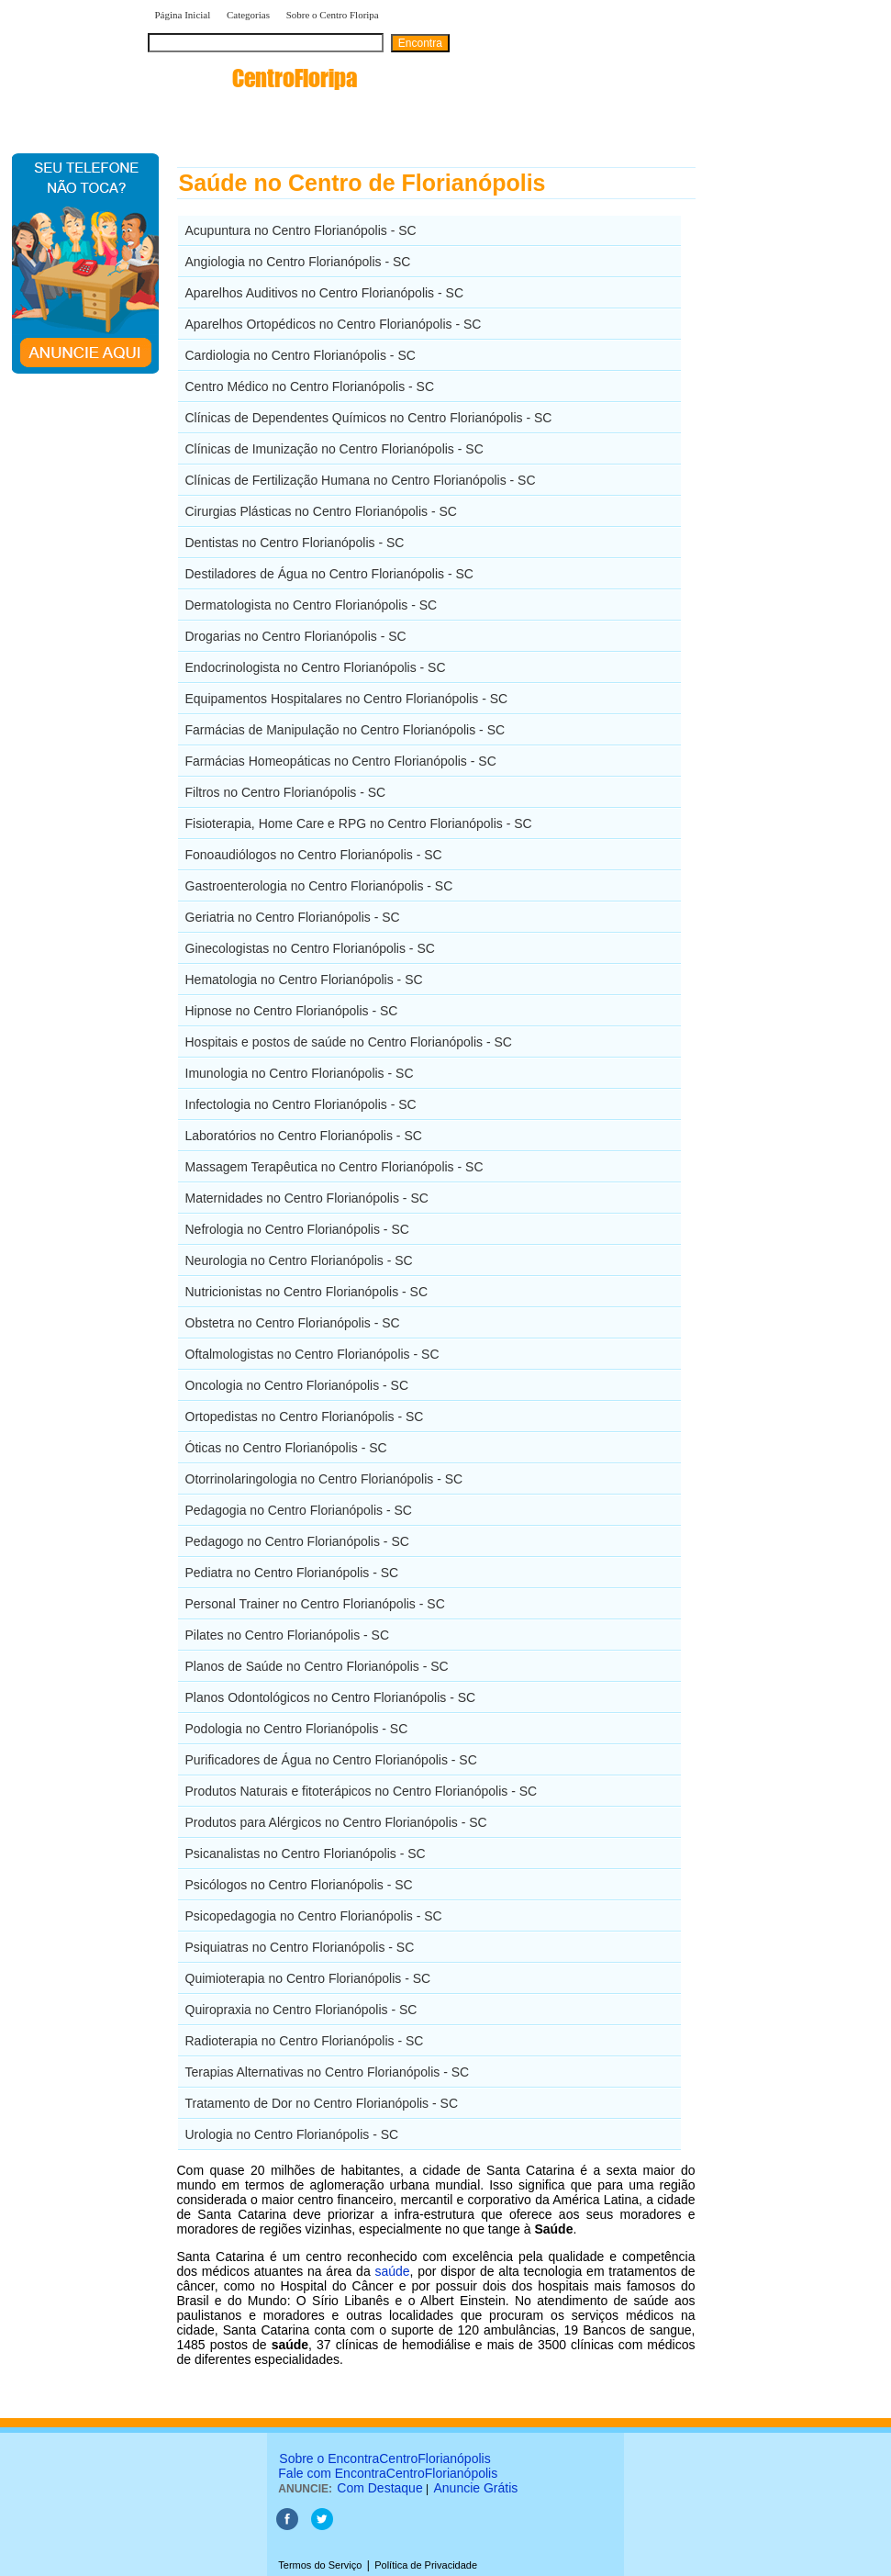 This screenshot has height=2576, width=891. What do you see at coordinates (310, 386) in the screenshot?
I see `Centro Médico no Centro Florianópolis - SC` at bounding box center [310, 386].